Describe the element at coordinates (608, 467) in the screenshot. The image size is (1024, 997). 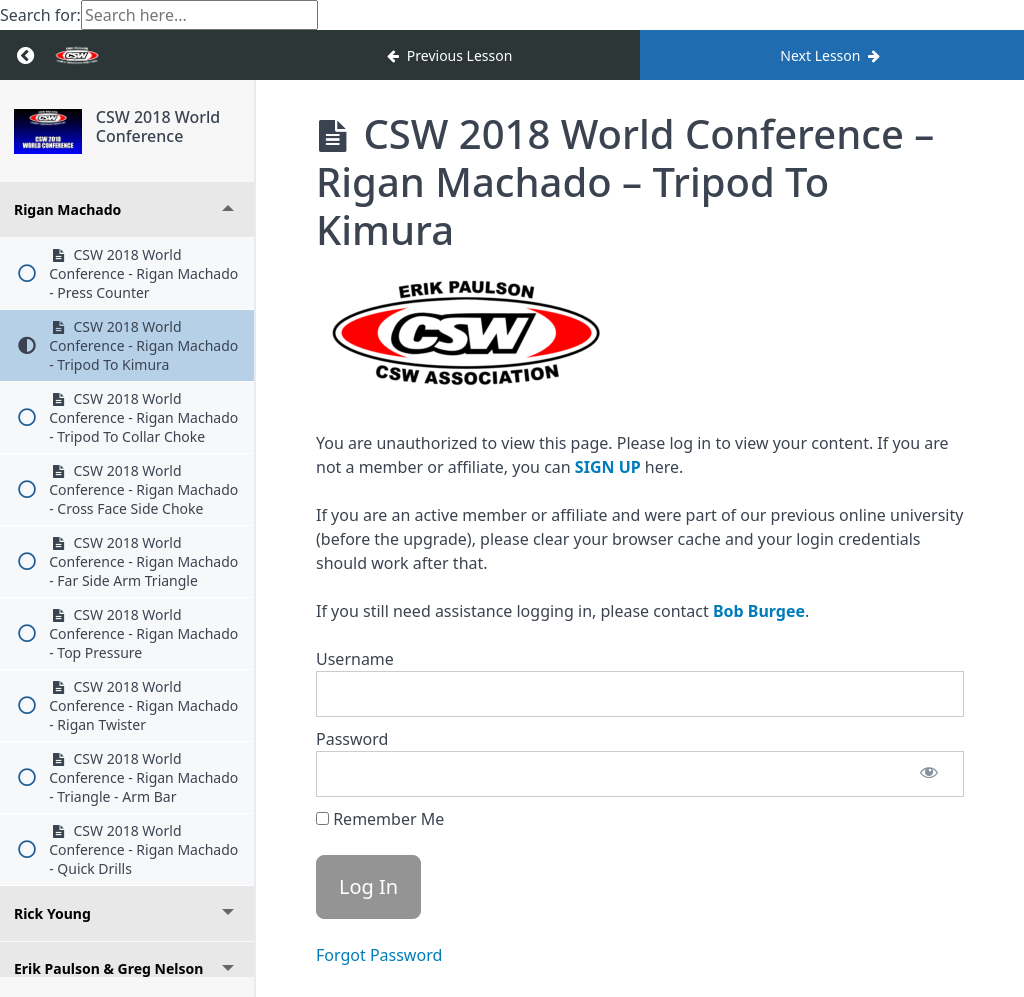
I see `SIGN UP` at that location.